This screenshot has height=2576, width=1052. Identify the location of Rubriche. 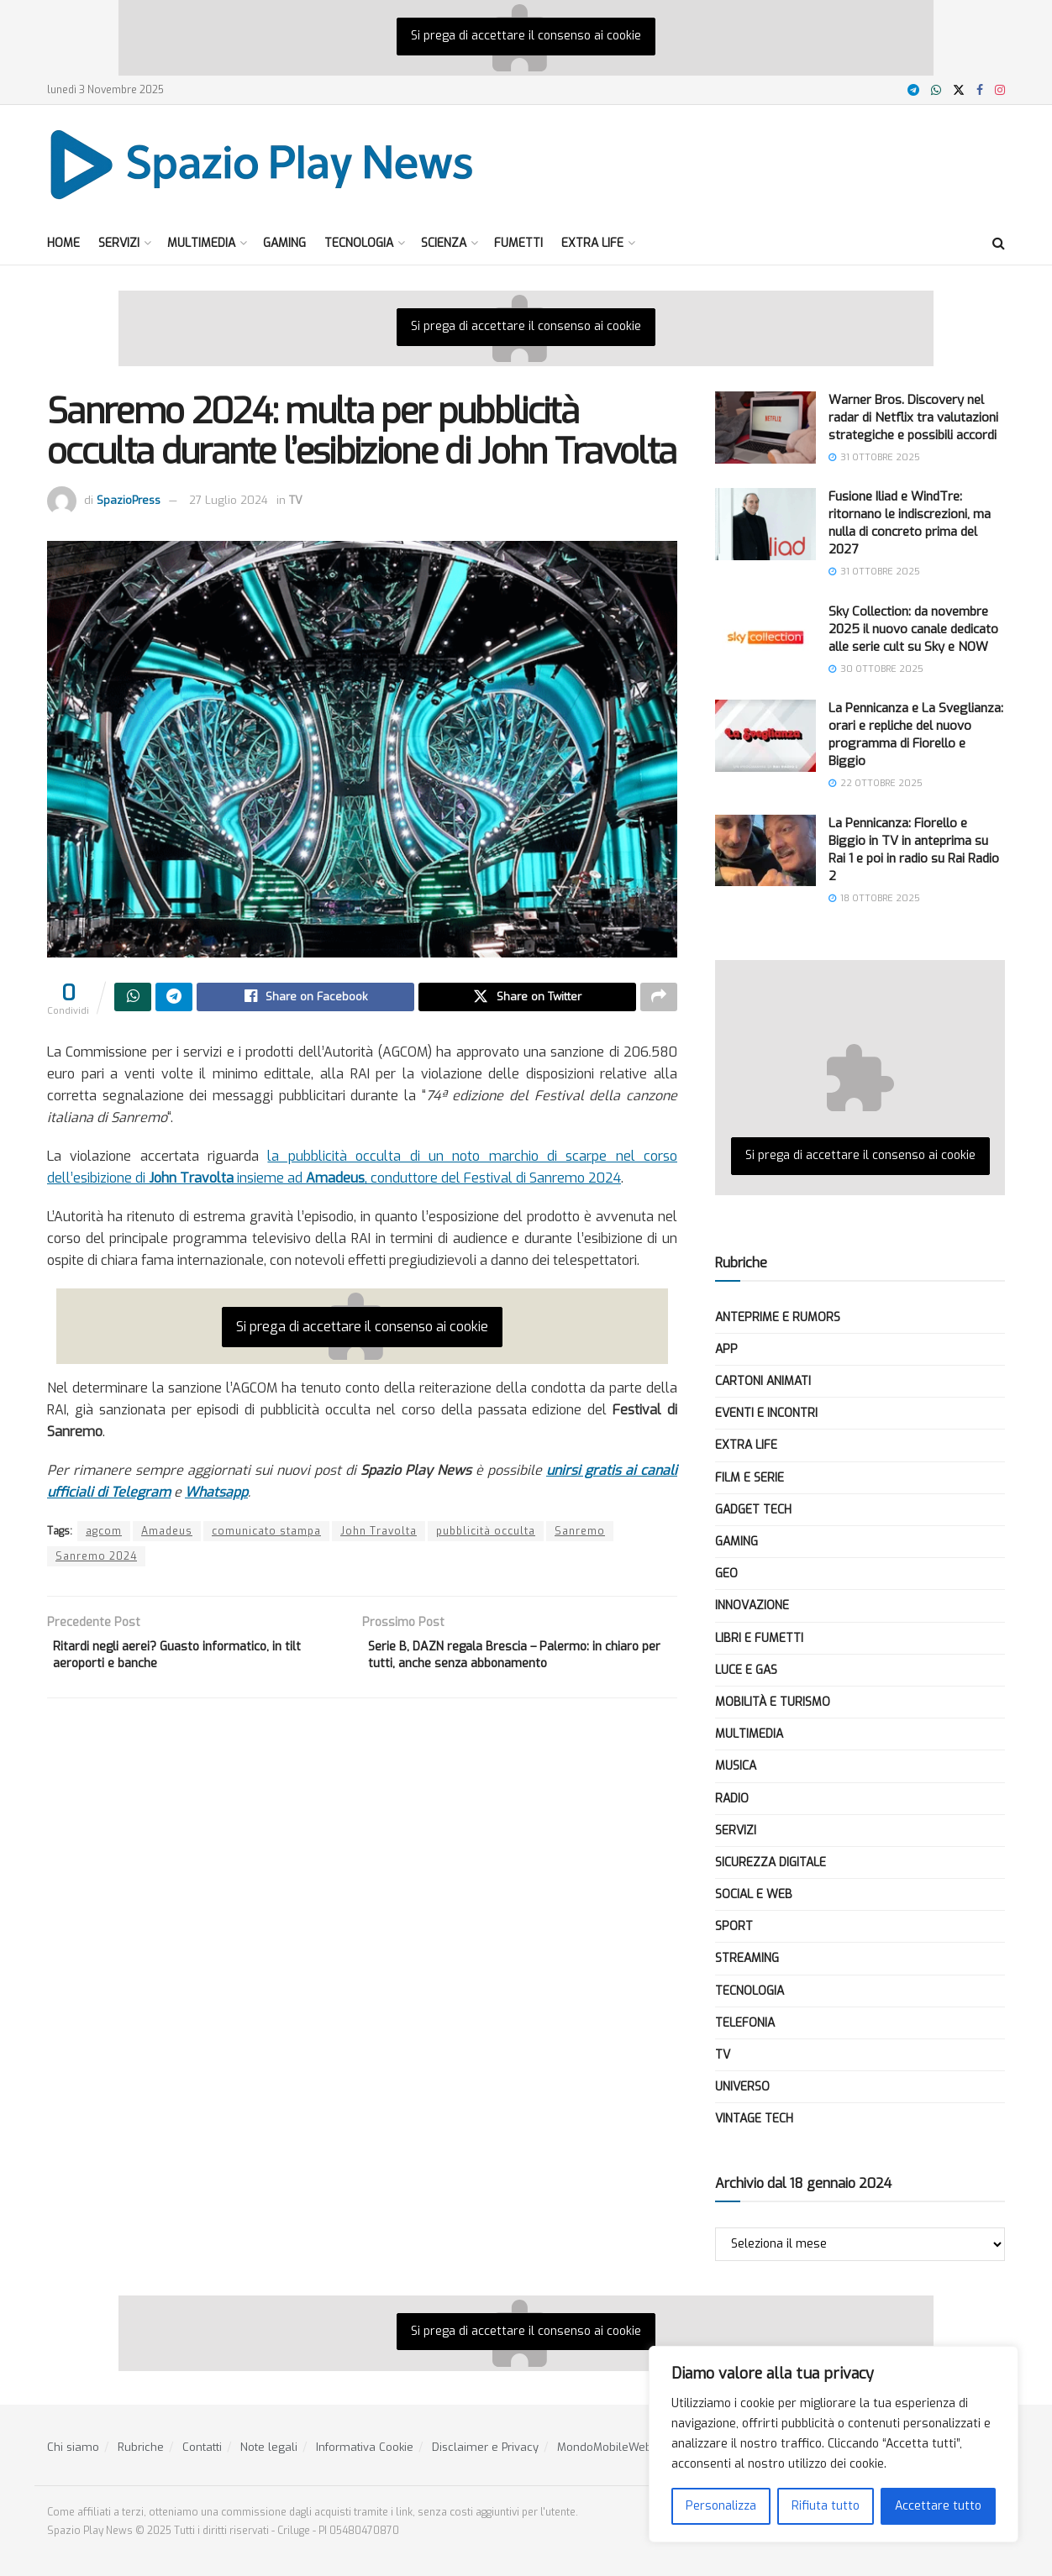
(141, 2447).